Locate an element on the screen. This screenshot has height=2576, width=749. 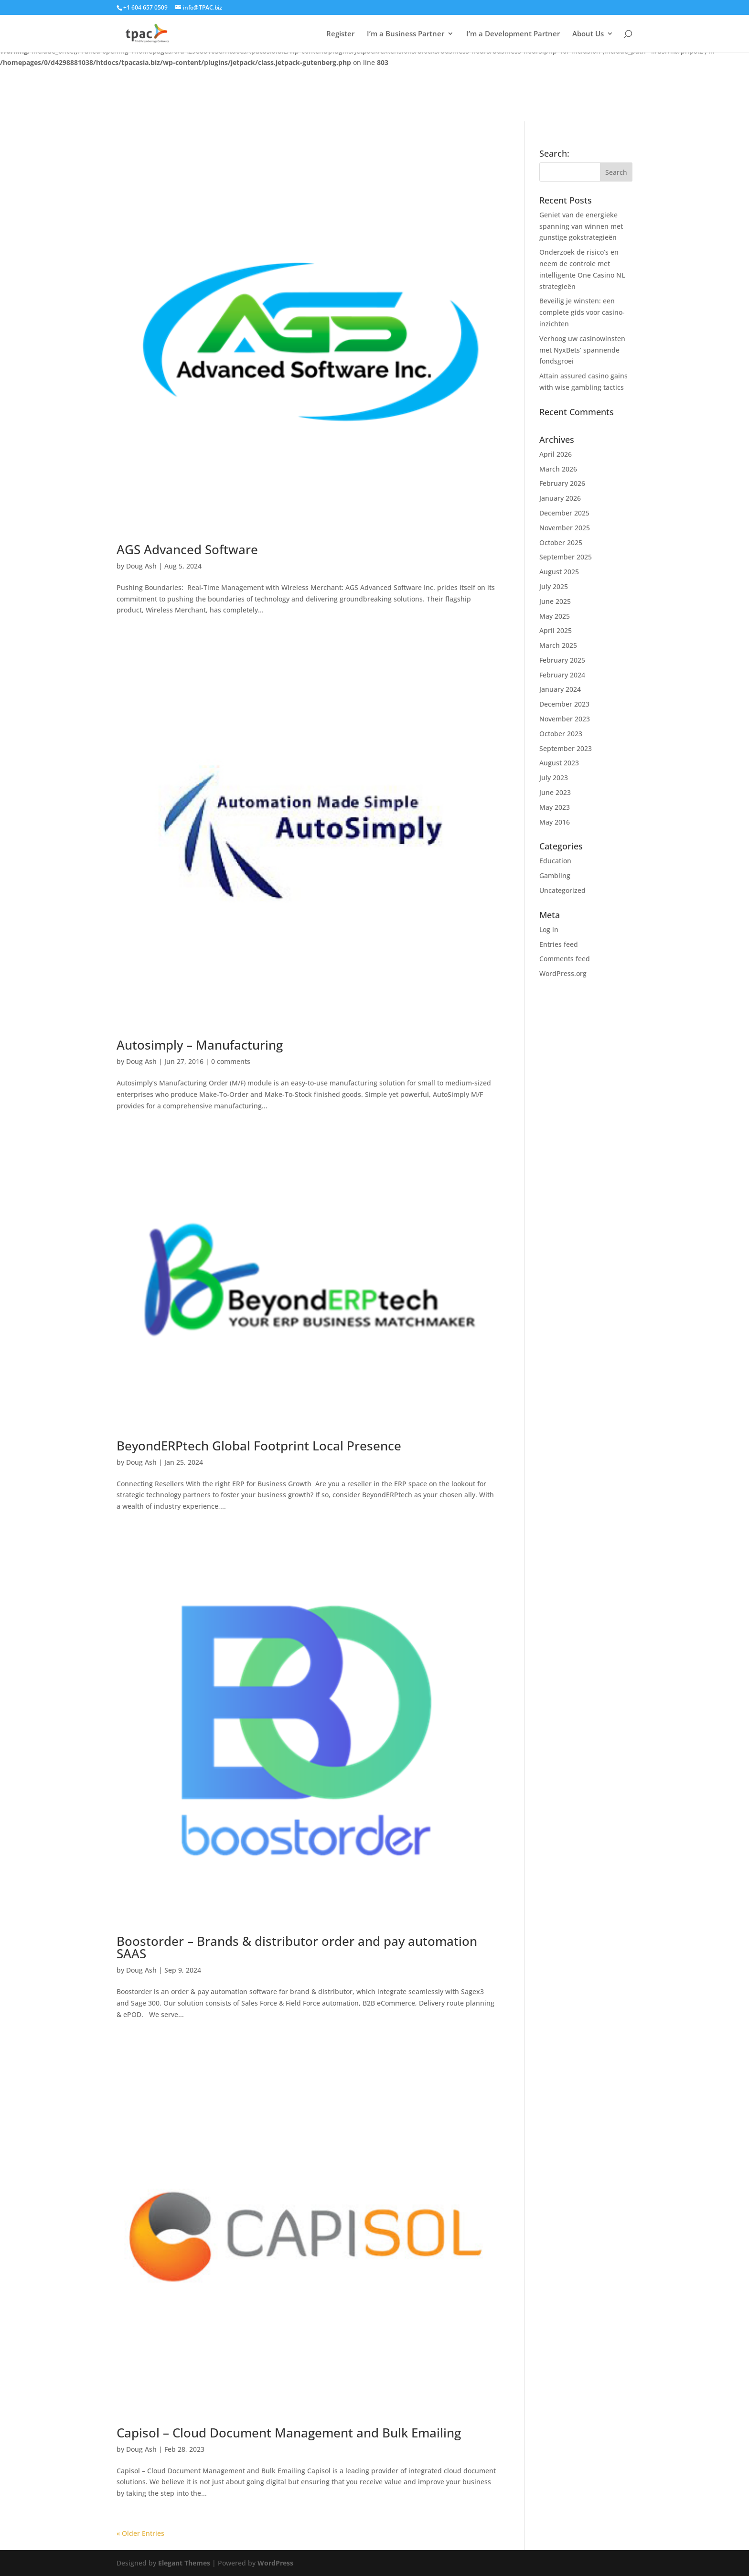
July 2023 is located at coordinates (553, 777).